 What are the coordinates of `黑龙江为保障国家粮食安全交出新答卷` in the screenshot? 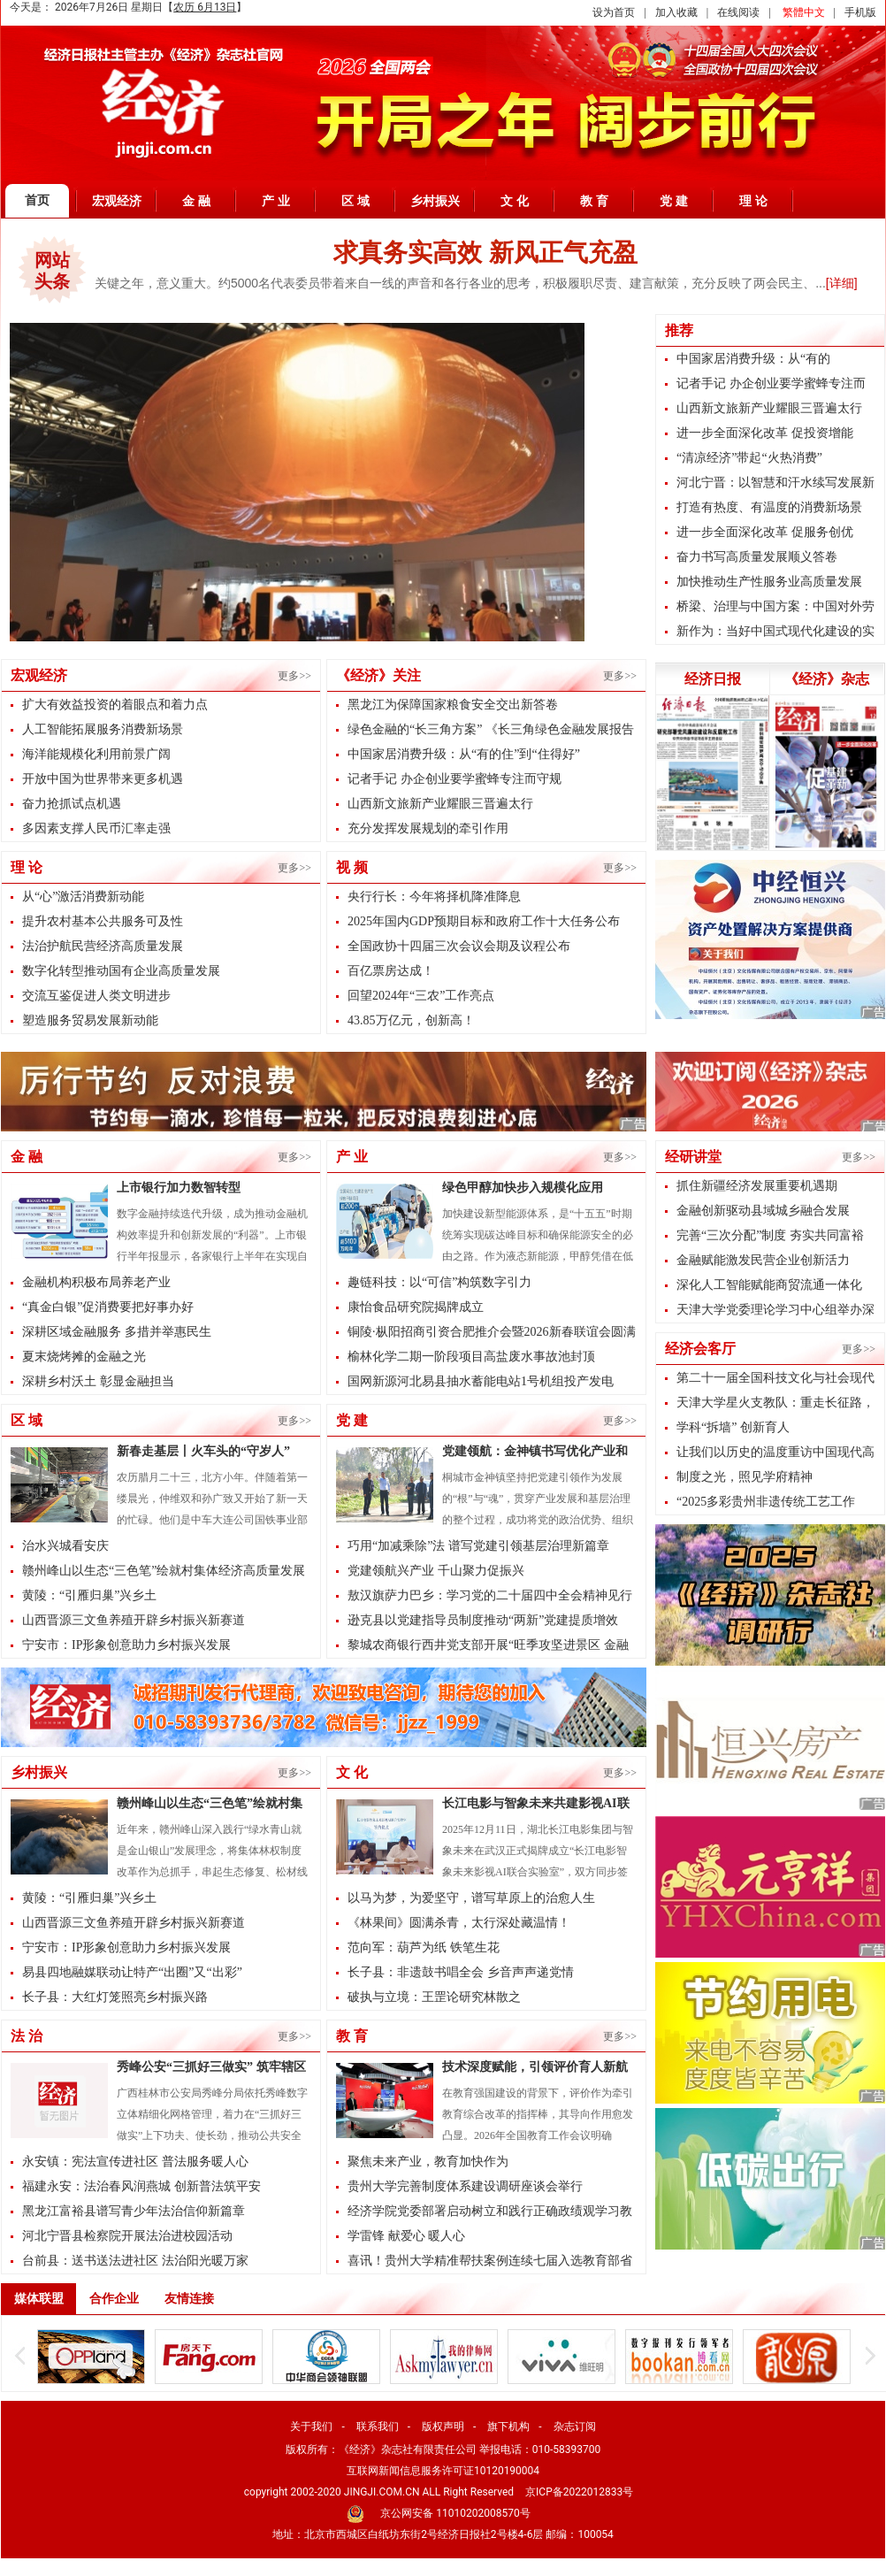 It's located at (453, 704).